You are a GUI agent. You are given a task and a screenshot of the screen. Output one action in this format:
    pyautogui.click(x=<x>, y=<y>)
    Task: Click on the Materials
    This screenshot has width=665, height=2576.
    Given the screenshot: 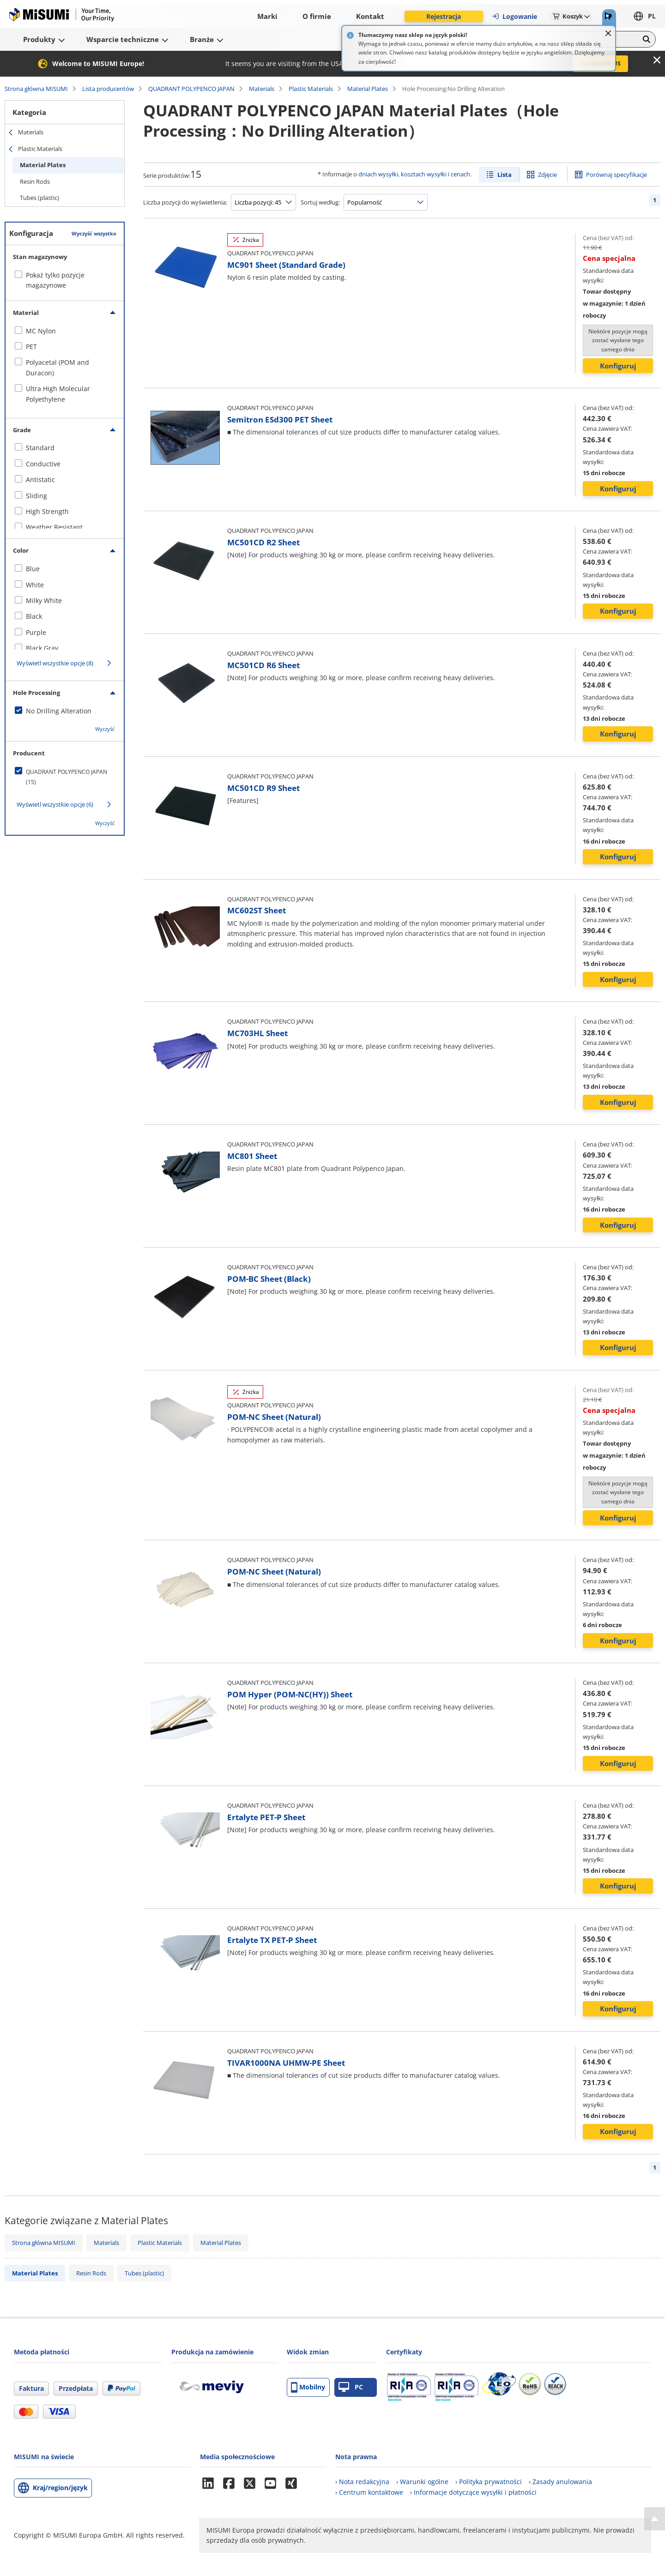 What is the action you would take?
    pyautogui.click(x=261, y=88)
    